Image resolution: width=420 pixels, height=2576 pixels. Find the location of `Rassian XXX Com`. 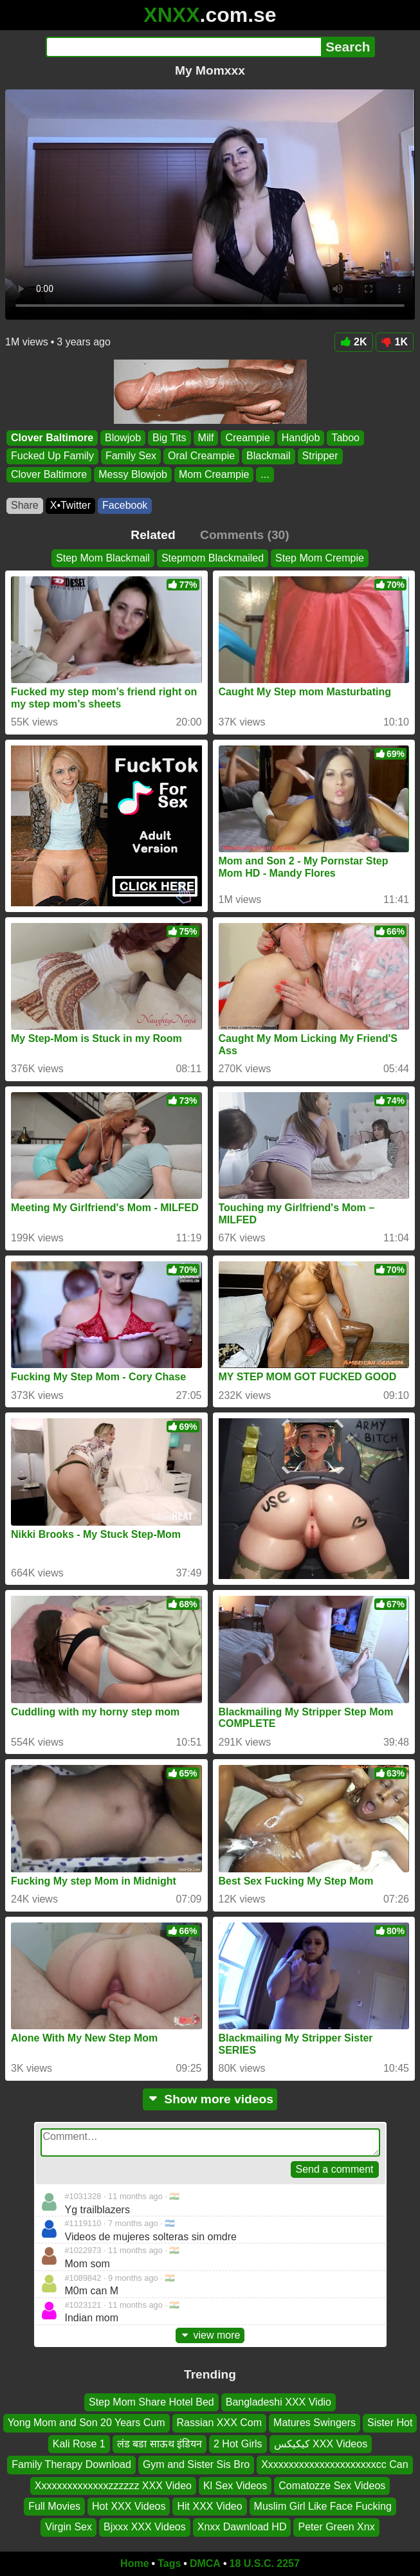

Rassian XXX Com is located at coordinates (219, 2423).